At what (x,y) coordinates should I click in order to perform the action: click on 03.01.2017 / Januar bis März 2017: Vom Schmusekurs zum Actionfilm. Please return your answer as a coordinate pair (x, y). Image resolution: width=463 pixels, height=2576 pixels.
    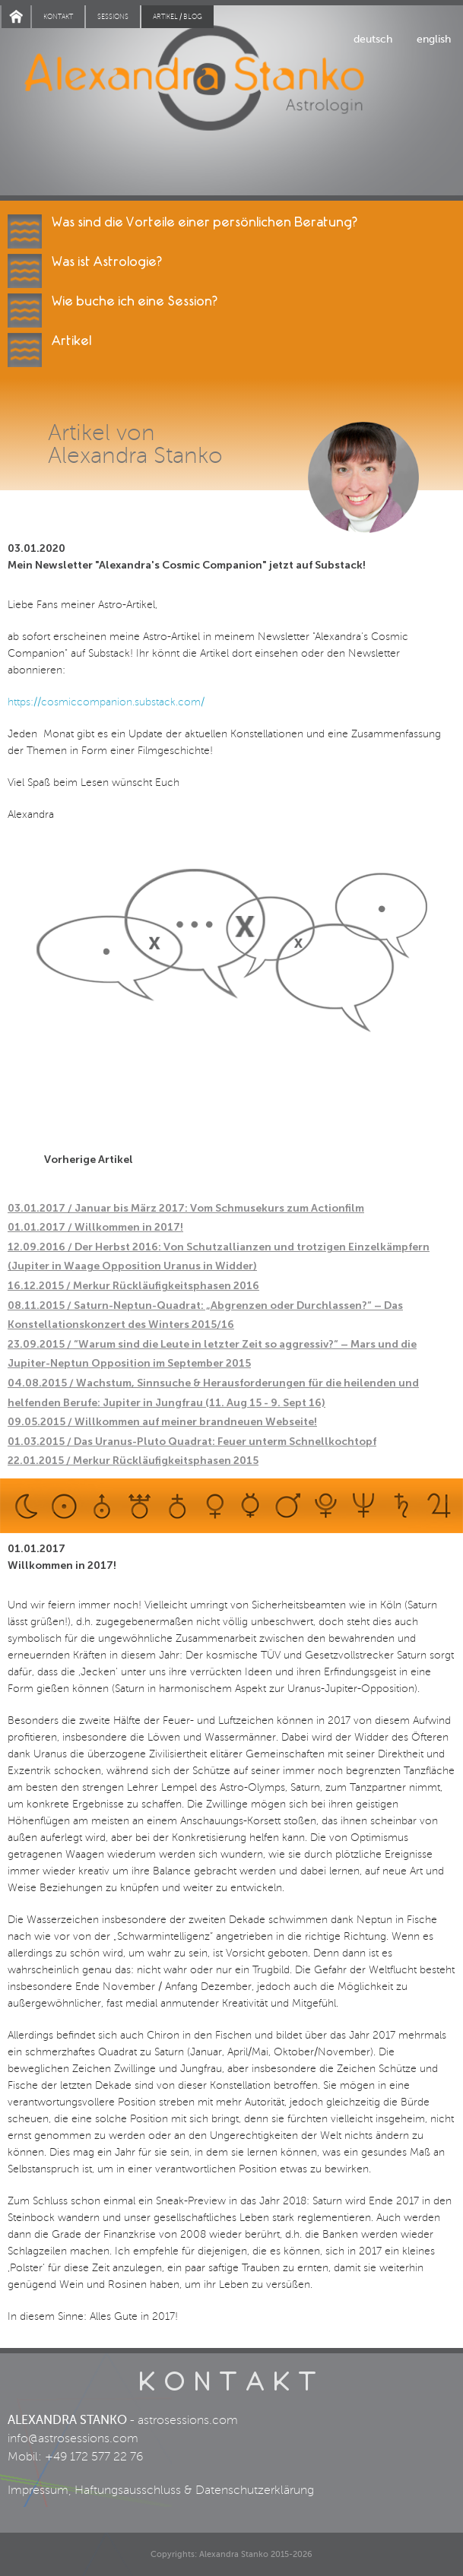
    Looking at the image, I should click on (186, 1208).